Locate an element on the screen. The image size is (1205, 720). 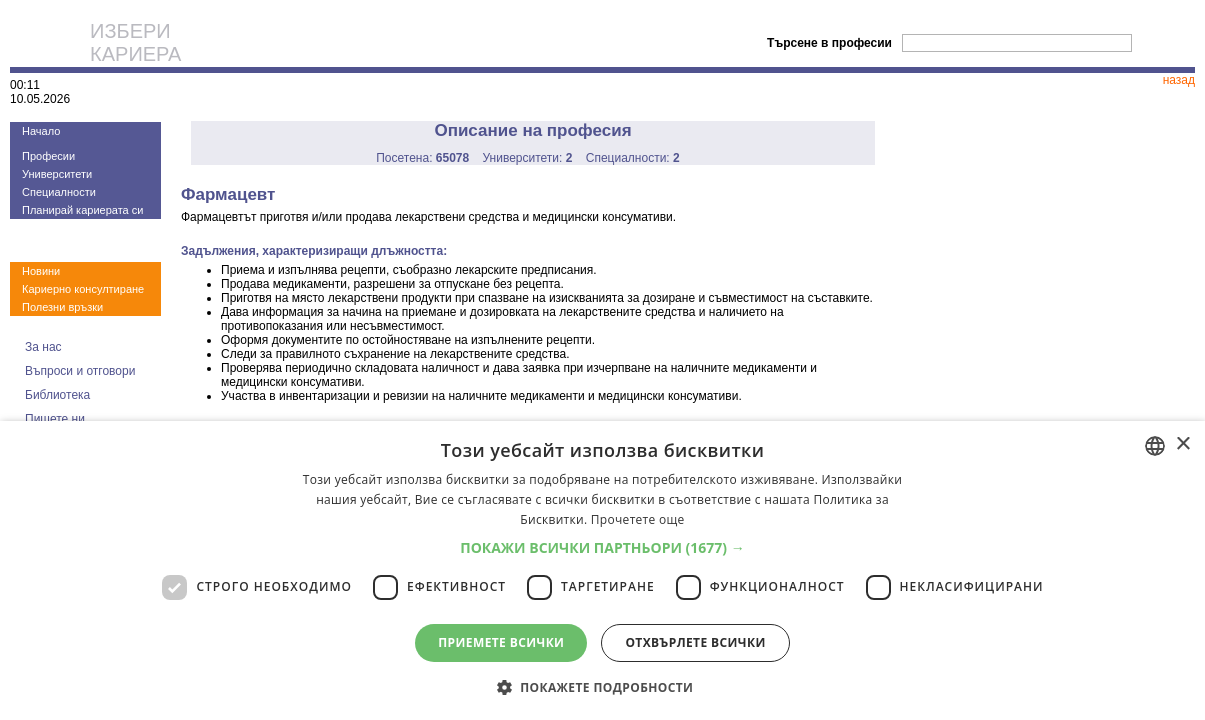
назад is located at coordinates (1179, 80).